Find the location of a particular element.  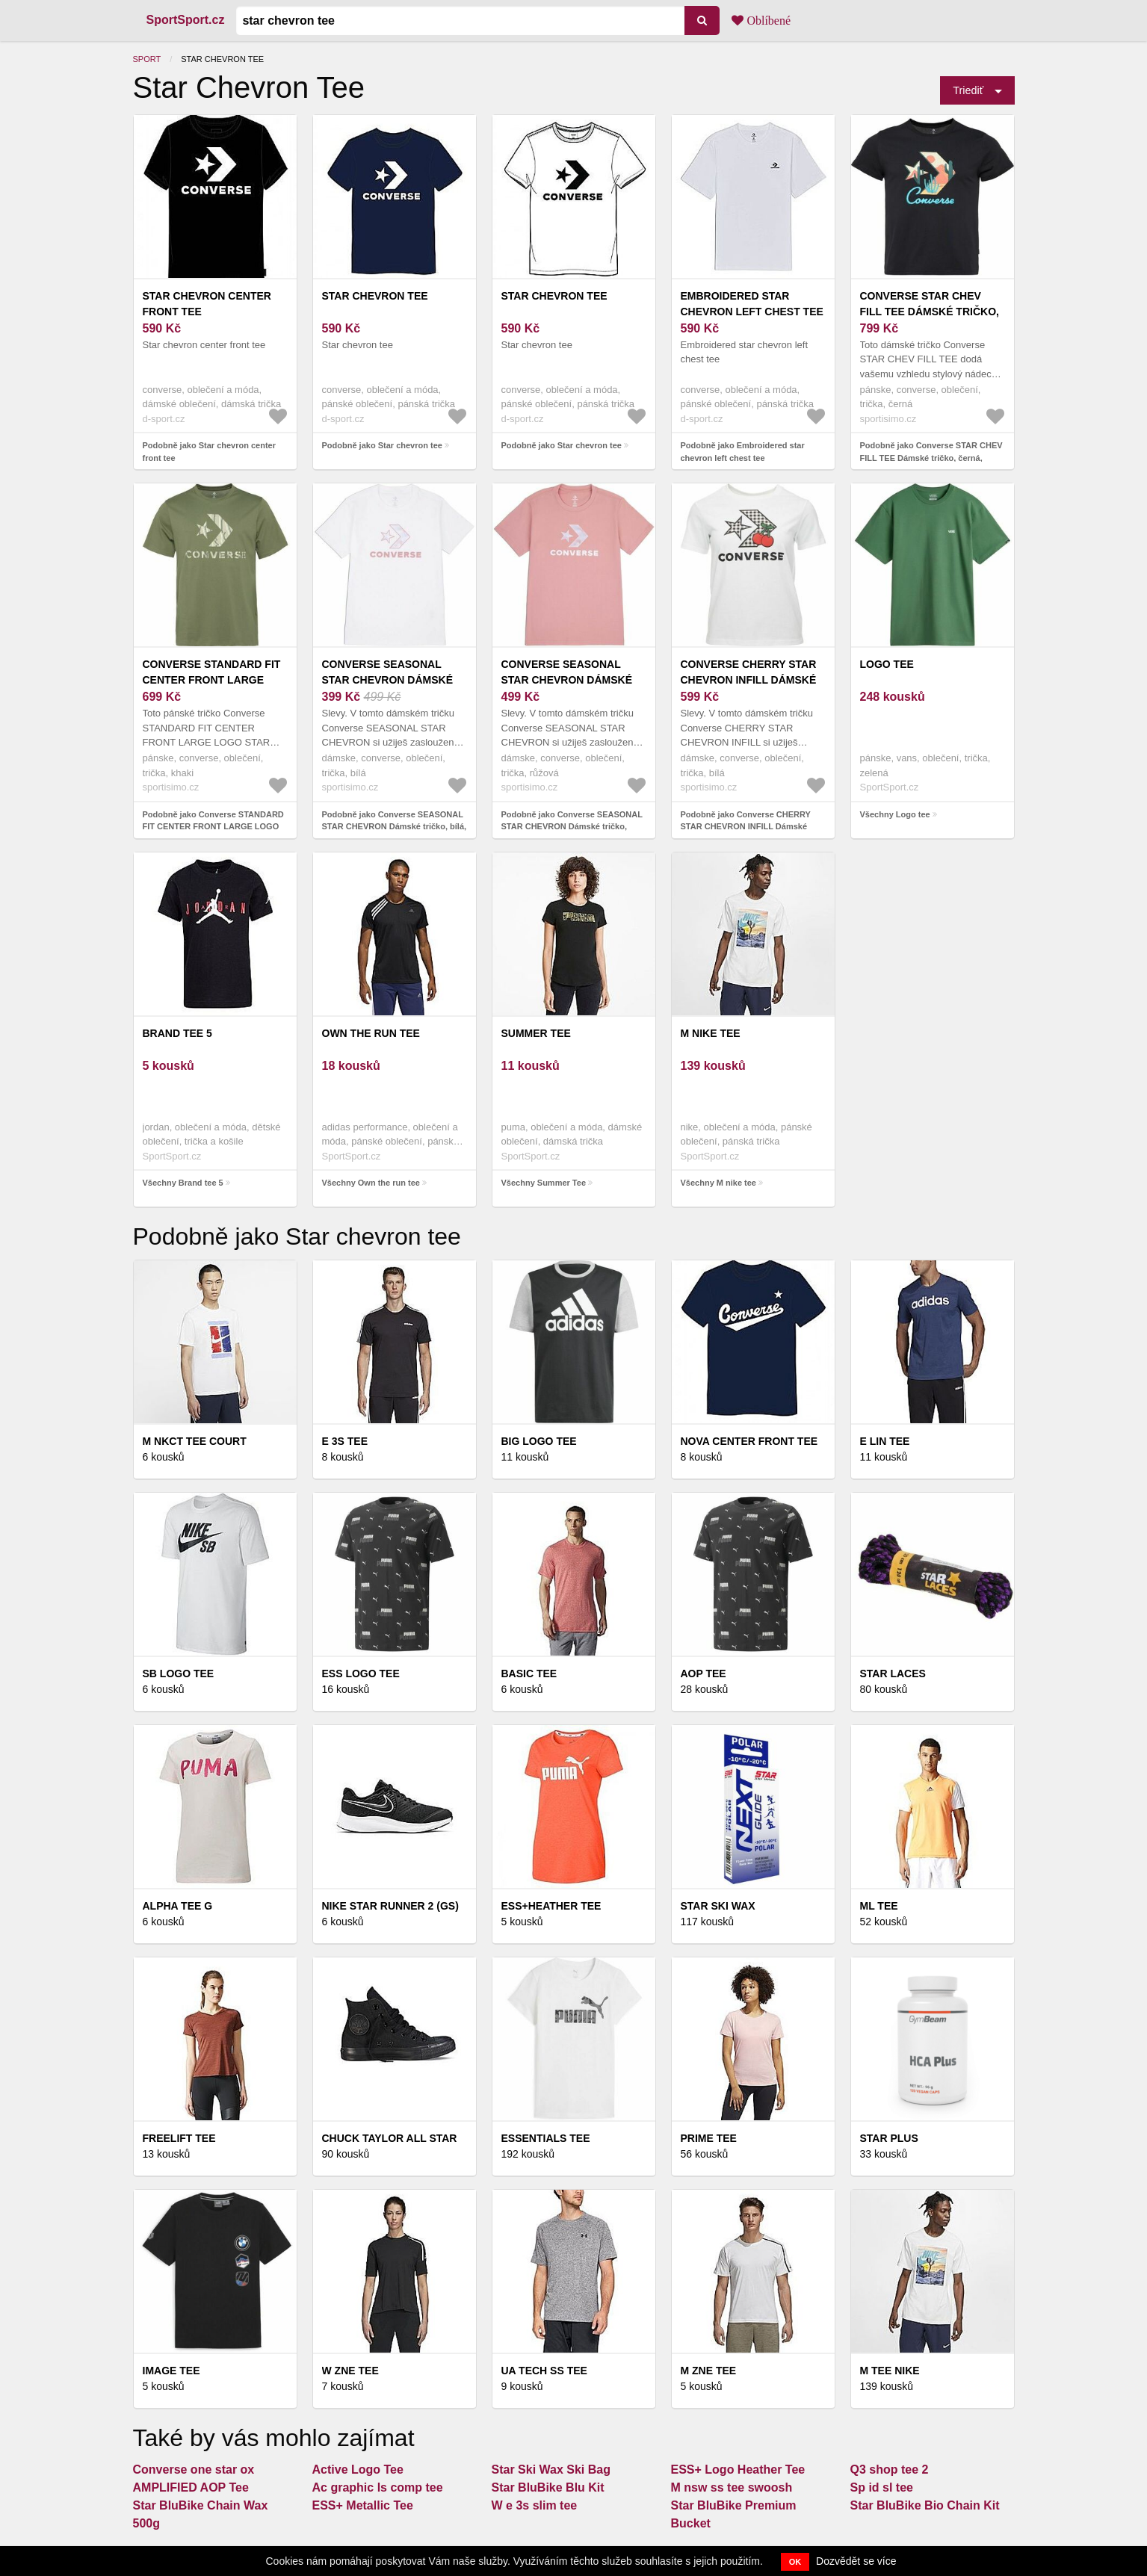

Star BluBike Bio Chain Kit is located at coordinates (925, 2505).